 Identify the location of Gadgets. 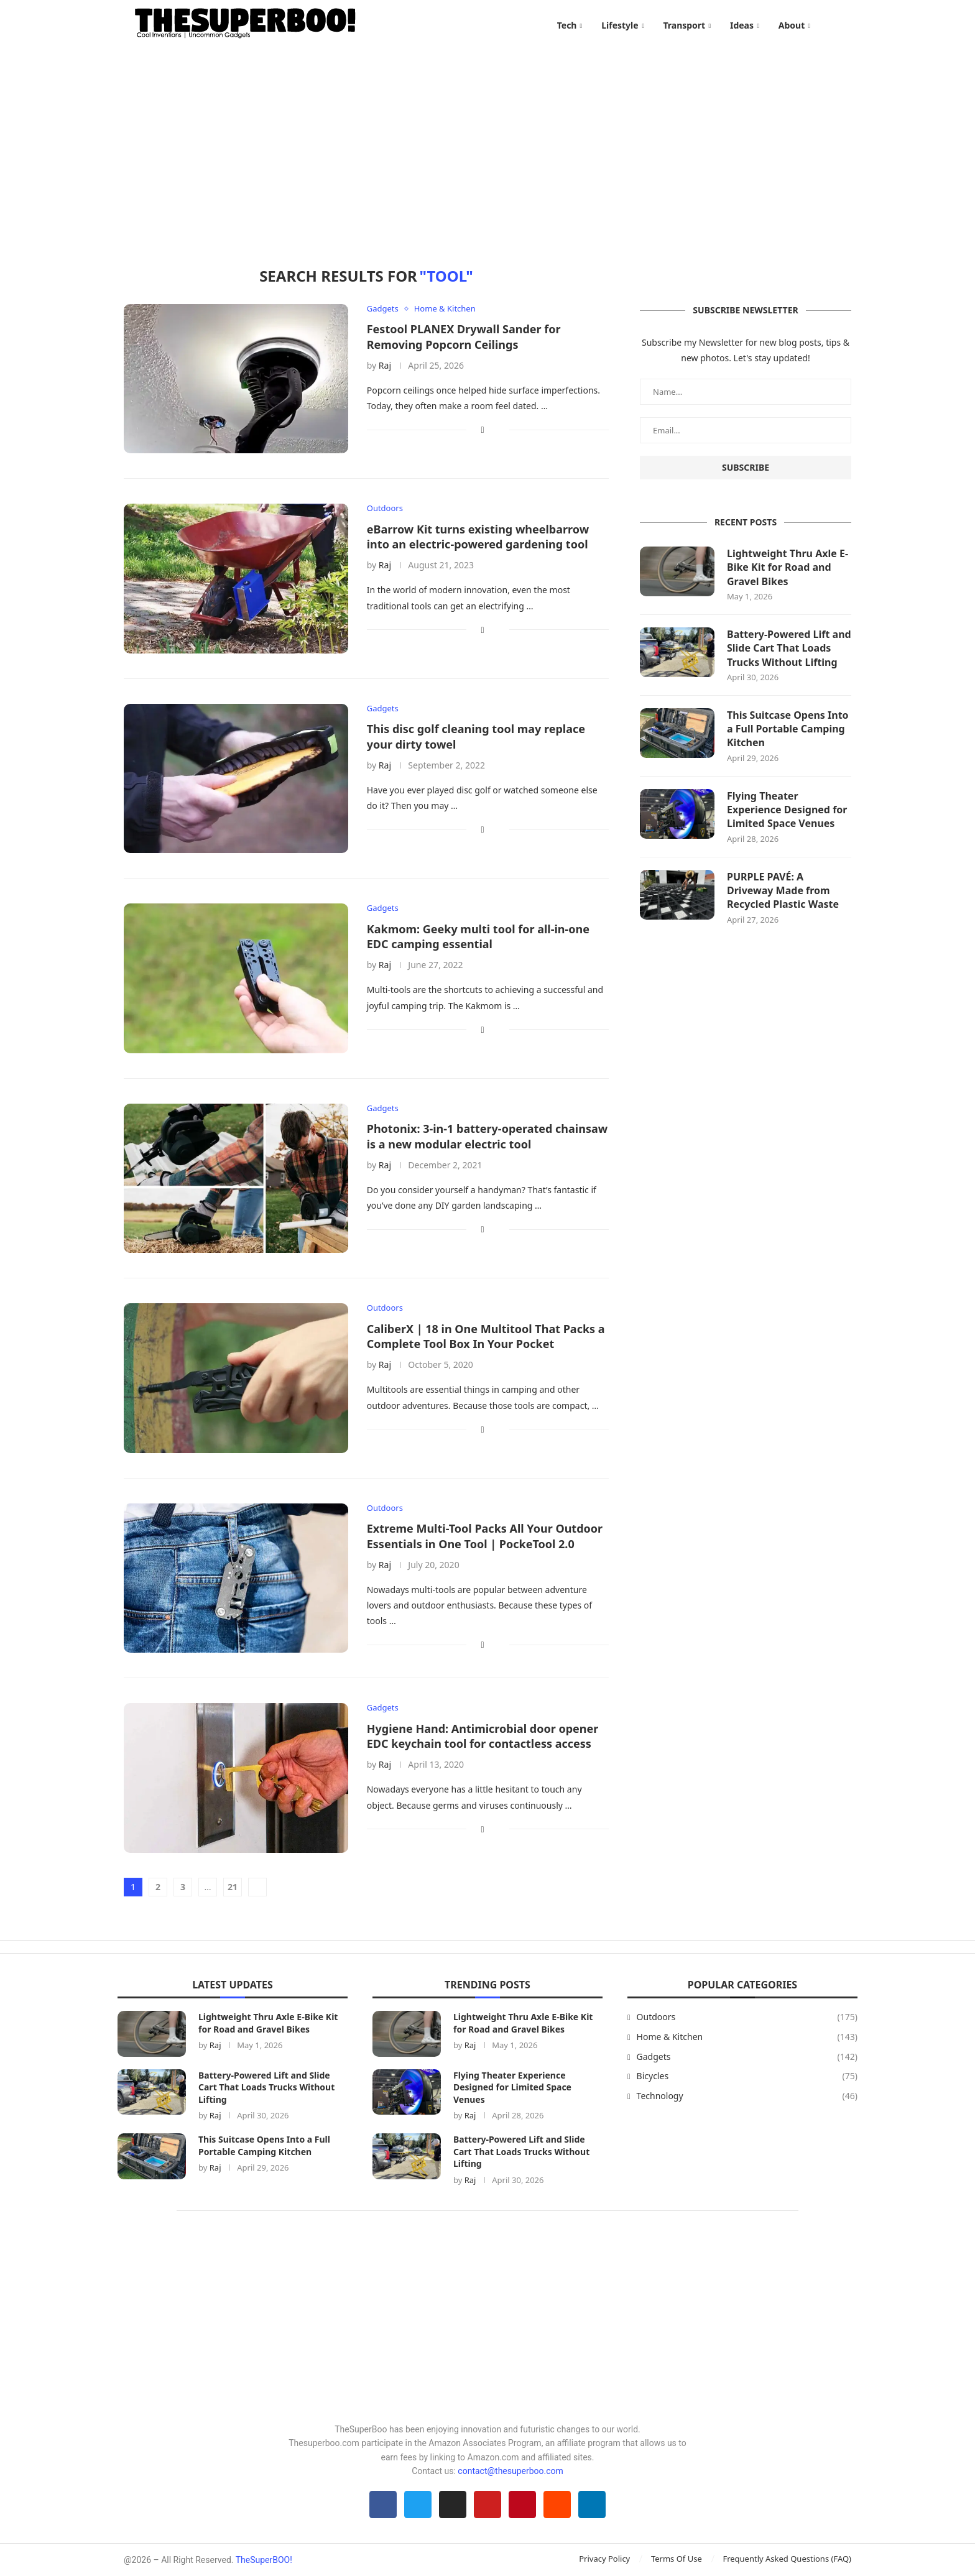
(747, 2057).